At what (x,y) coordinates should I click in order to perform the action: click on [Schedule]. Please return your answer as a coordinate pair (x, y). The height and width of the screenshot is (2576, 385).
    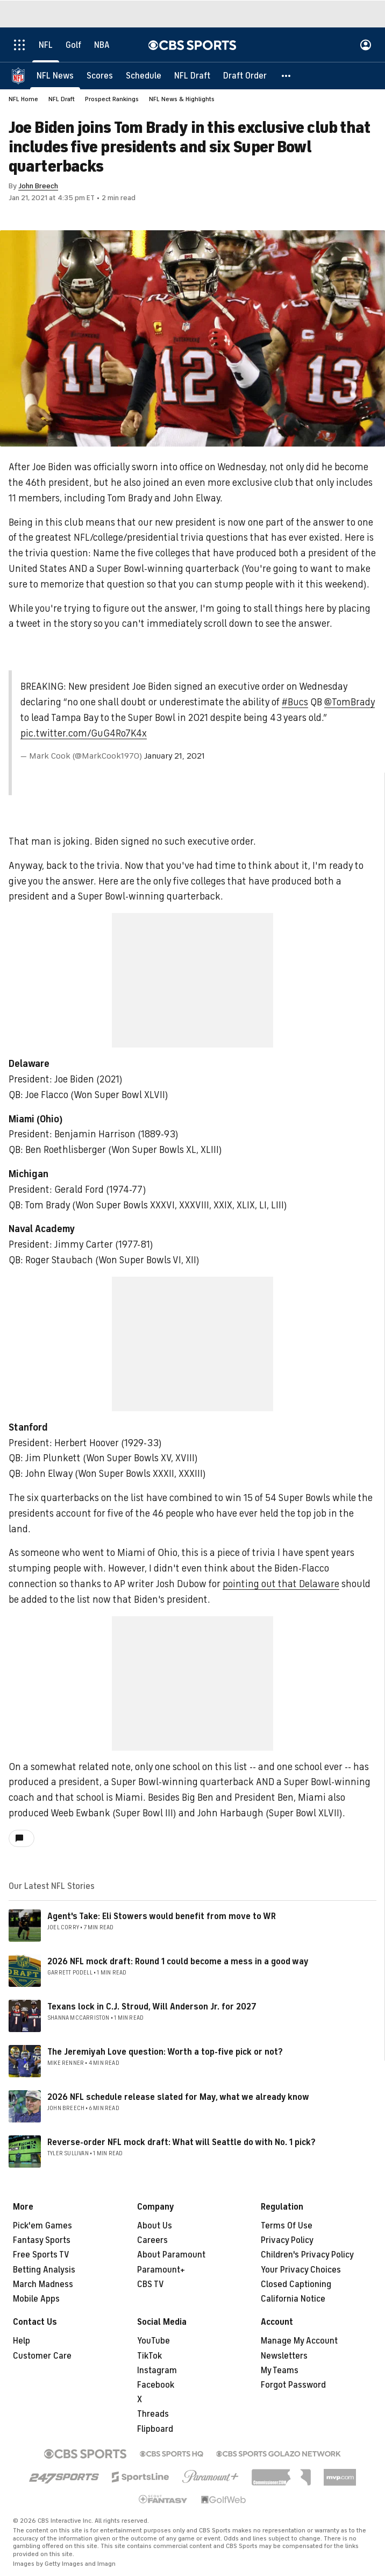
    Looking at the image, I should click on (143, 75).